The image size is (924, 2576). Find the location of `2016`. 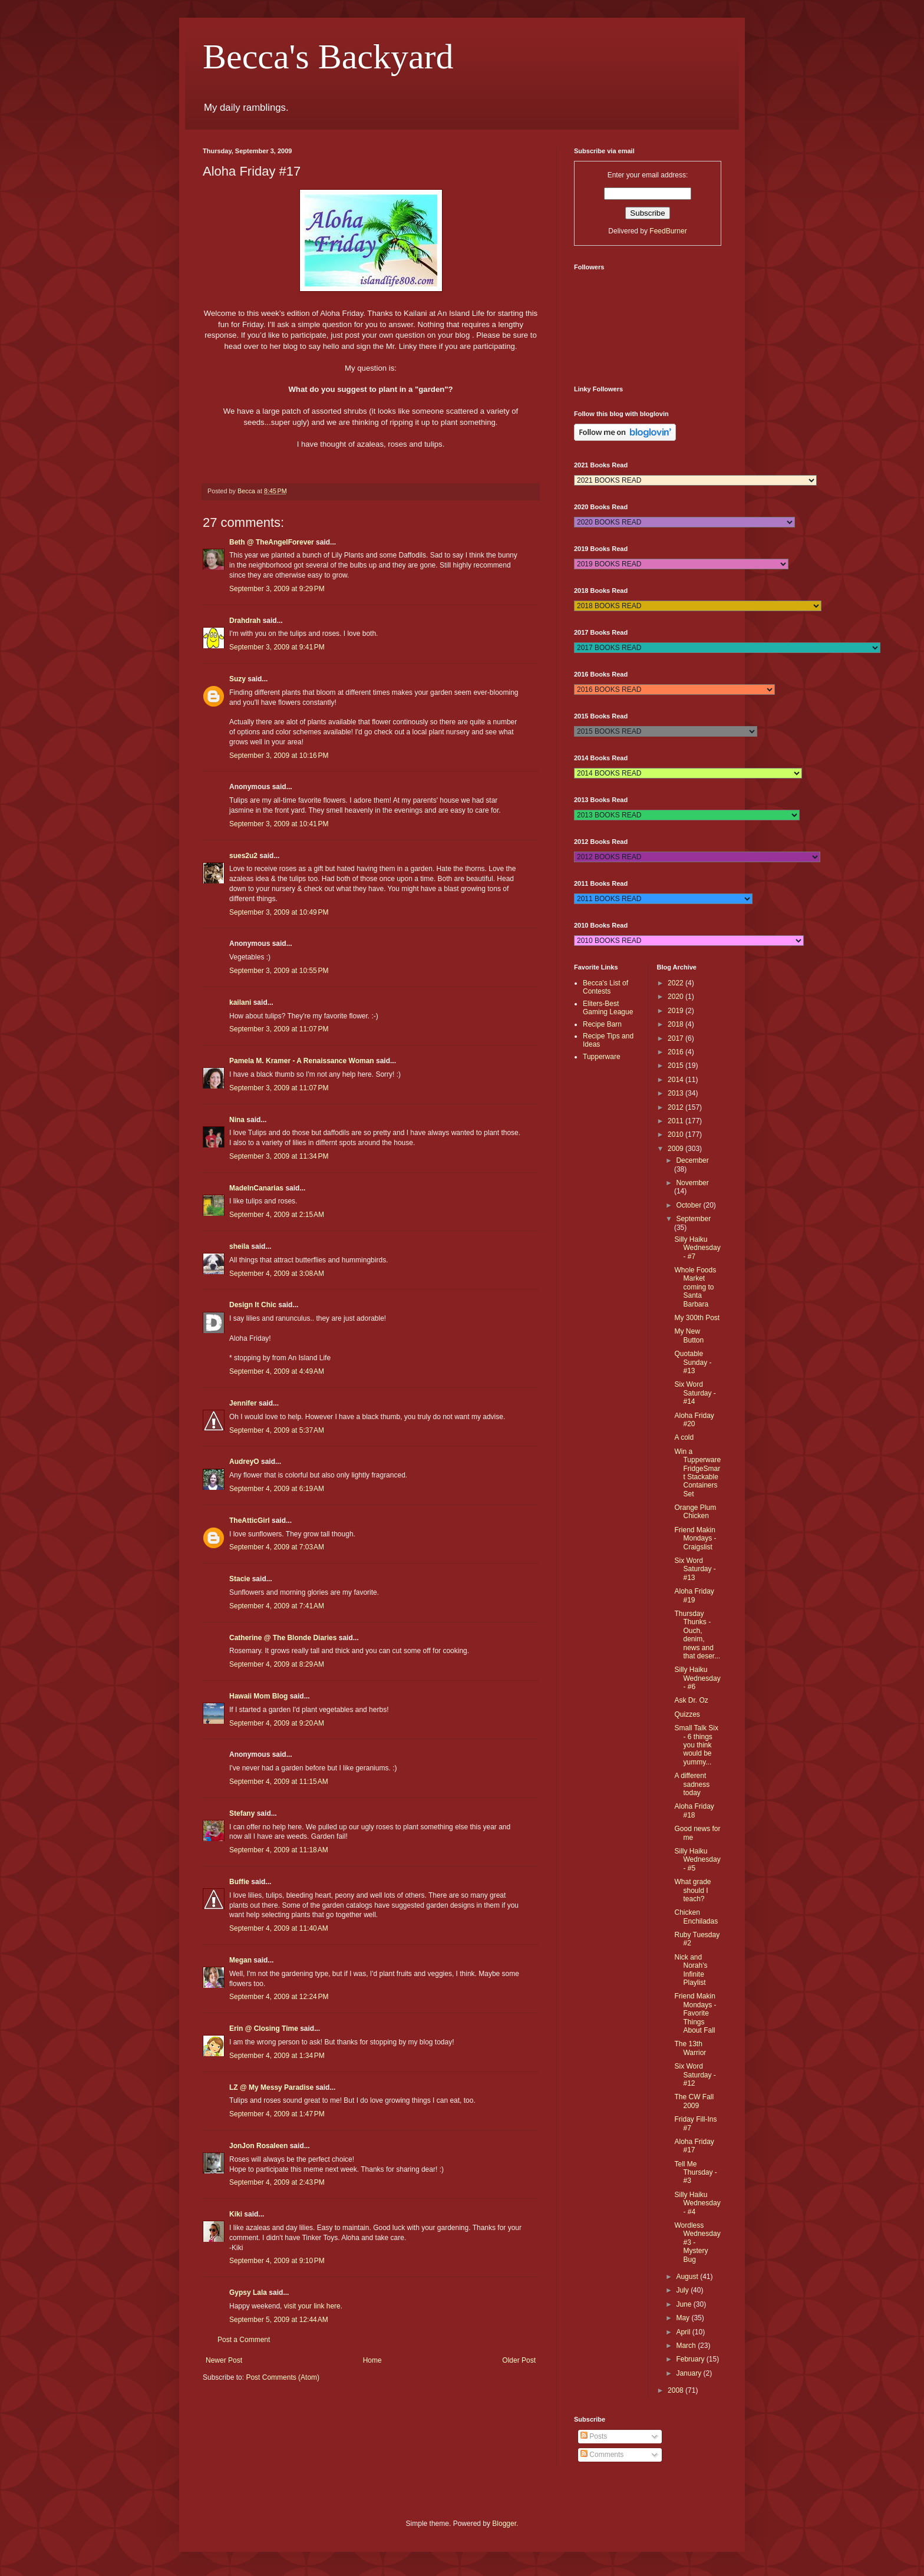

2016 is located at coordinates (676, 1052).